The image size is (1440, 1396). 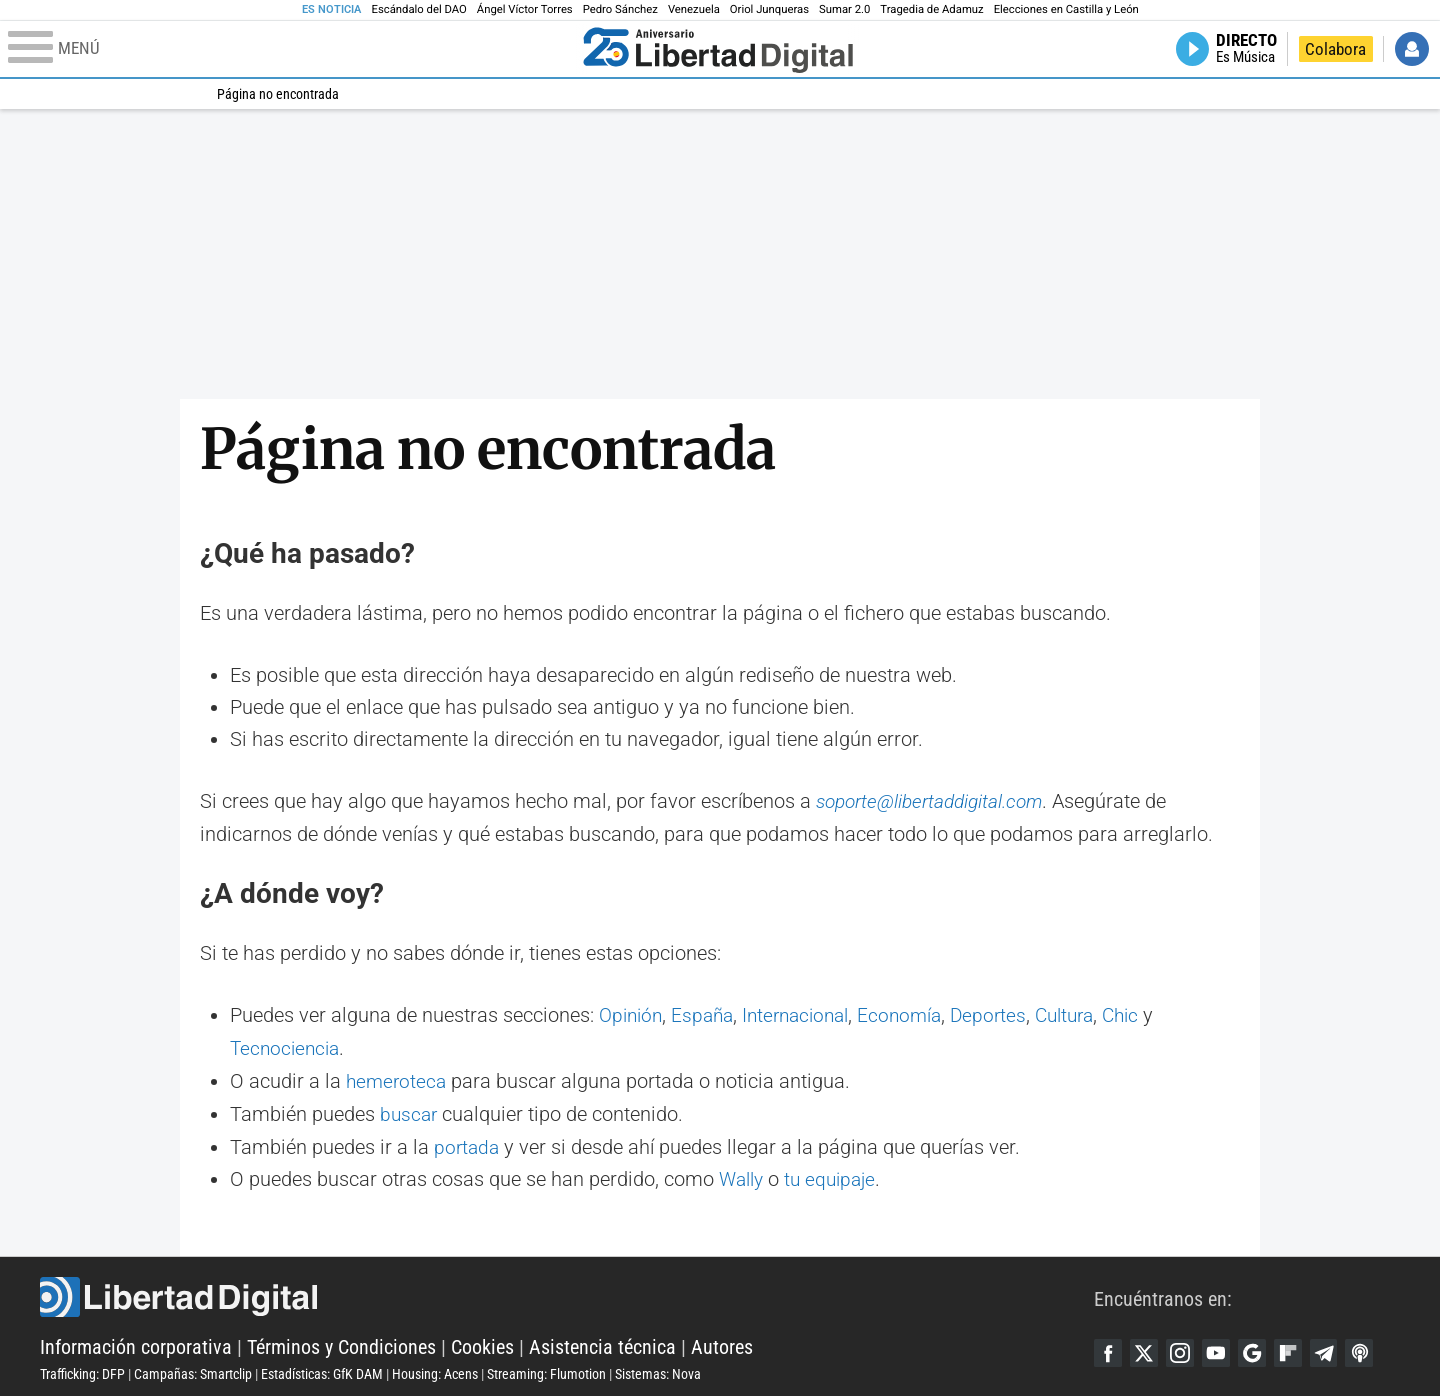 What do you see at coordinates (837, 1175) in the screenshot?
I see `tu equipaje` at bounding box center [837, 1175].